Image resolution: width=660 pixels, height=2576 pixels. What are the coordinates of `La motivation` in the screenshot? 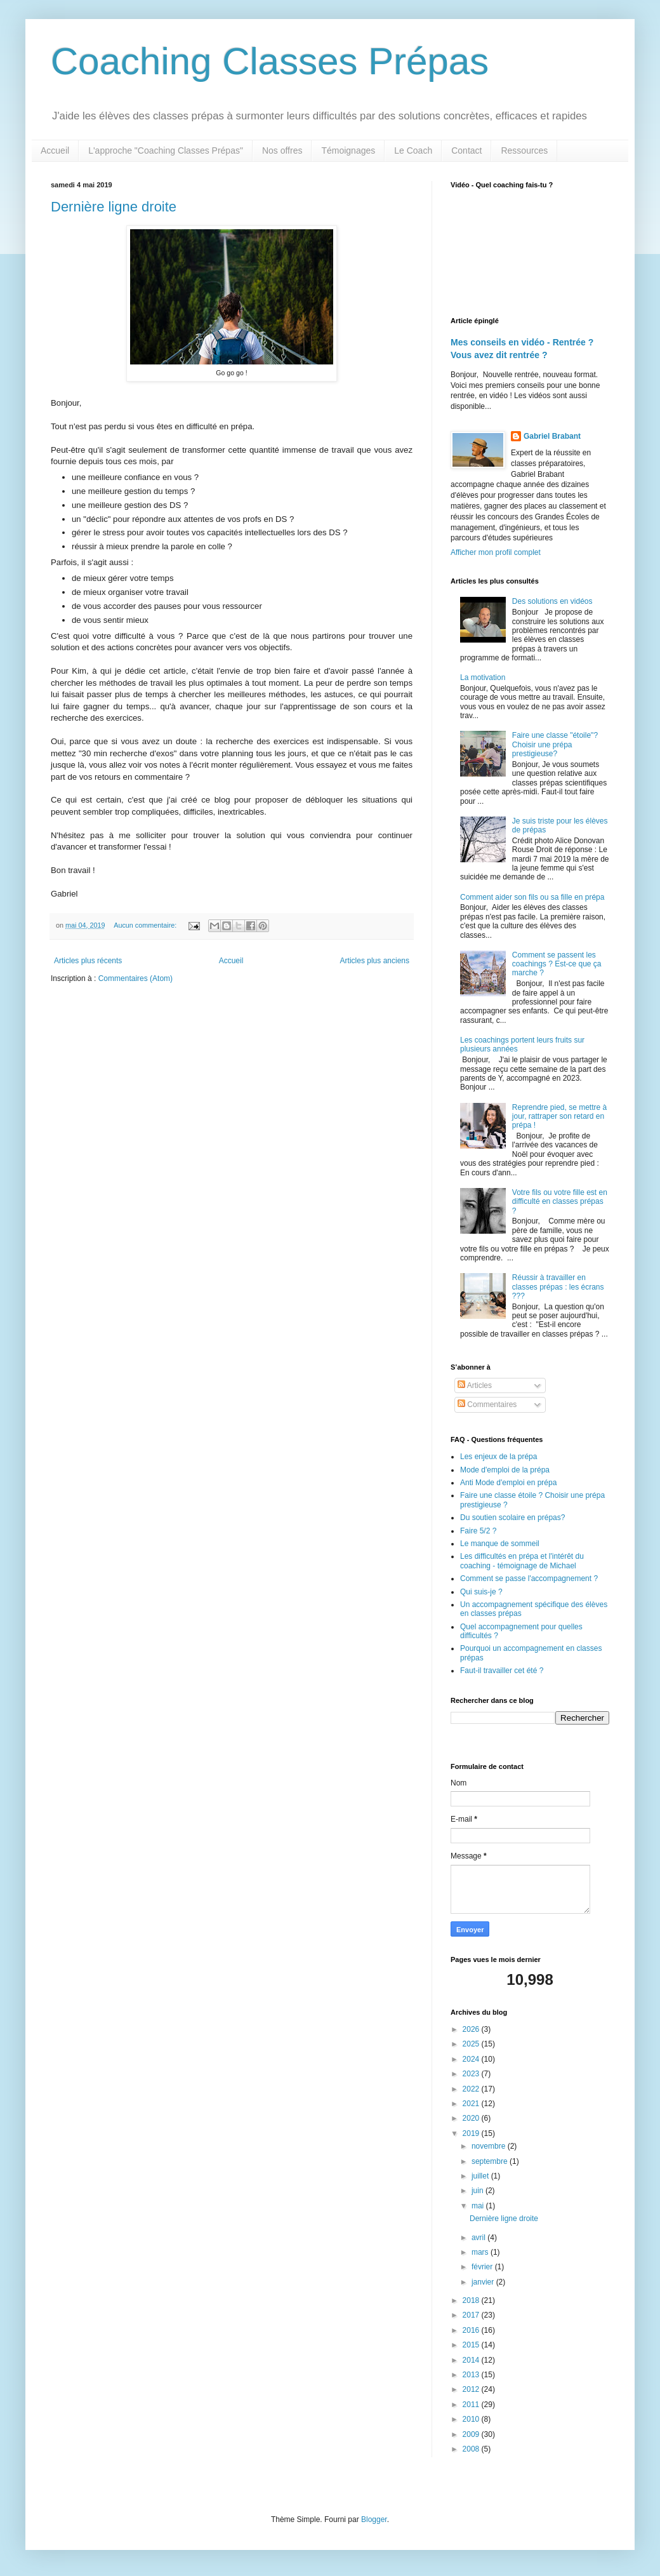 It's located at (482, 677).